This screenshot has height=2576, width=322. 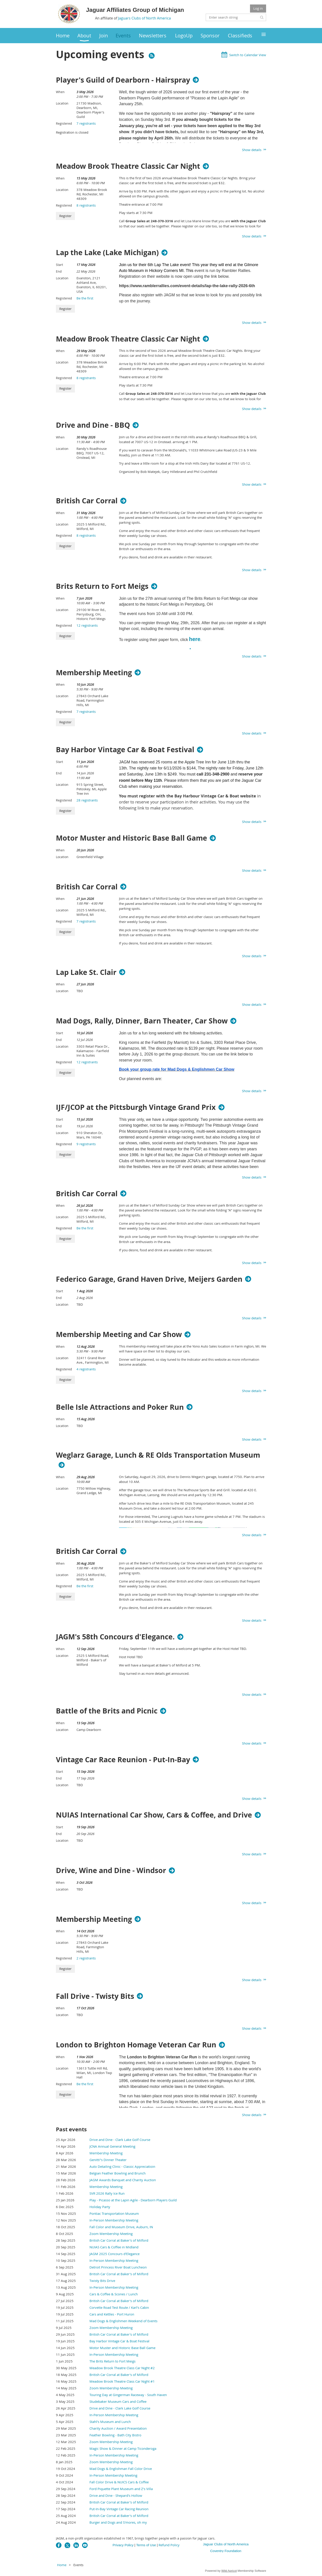 I want to click on Vintage Car Race Reunion - Put-In-Bay, so click(x=123, y=1759).